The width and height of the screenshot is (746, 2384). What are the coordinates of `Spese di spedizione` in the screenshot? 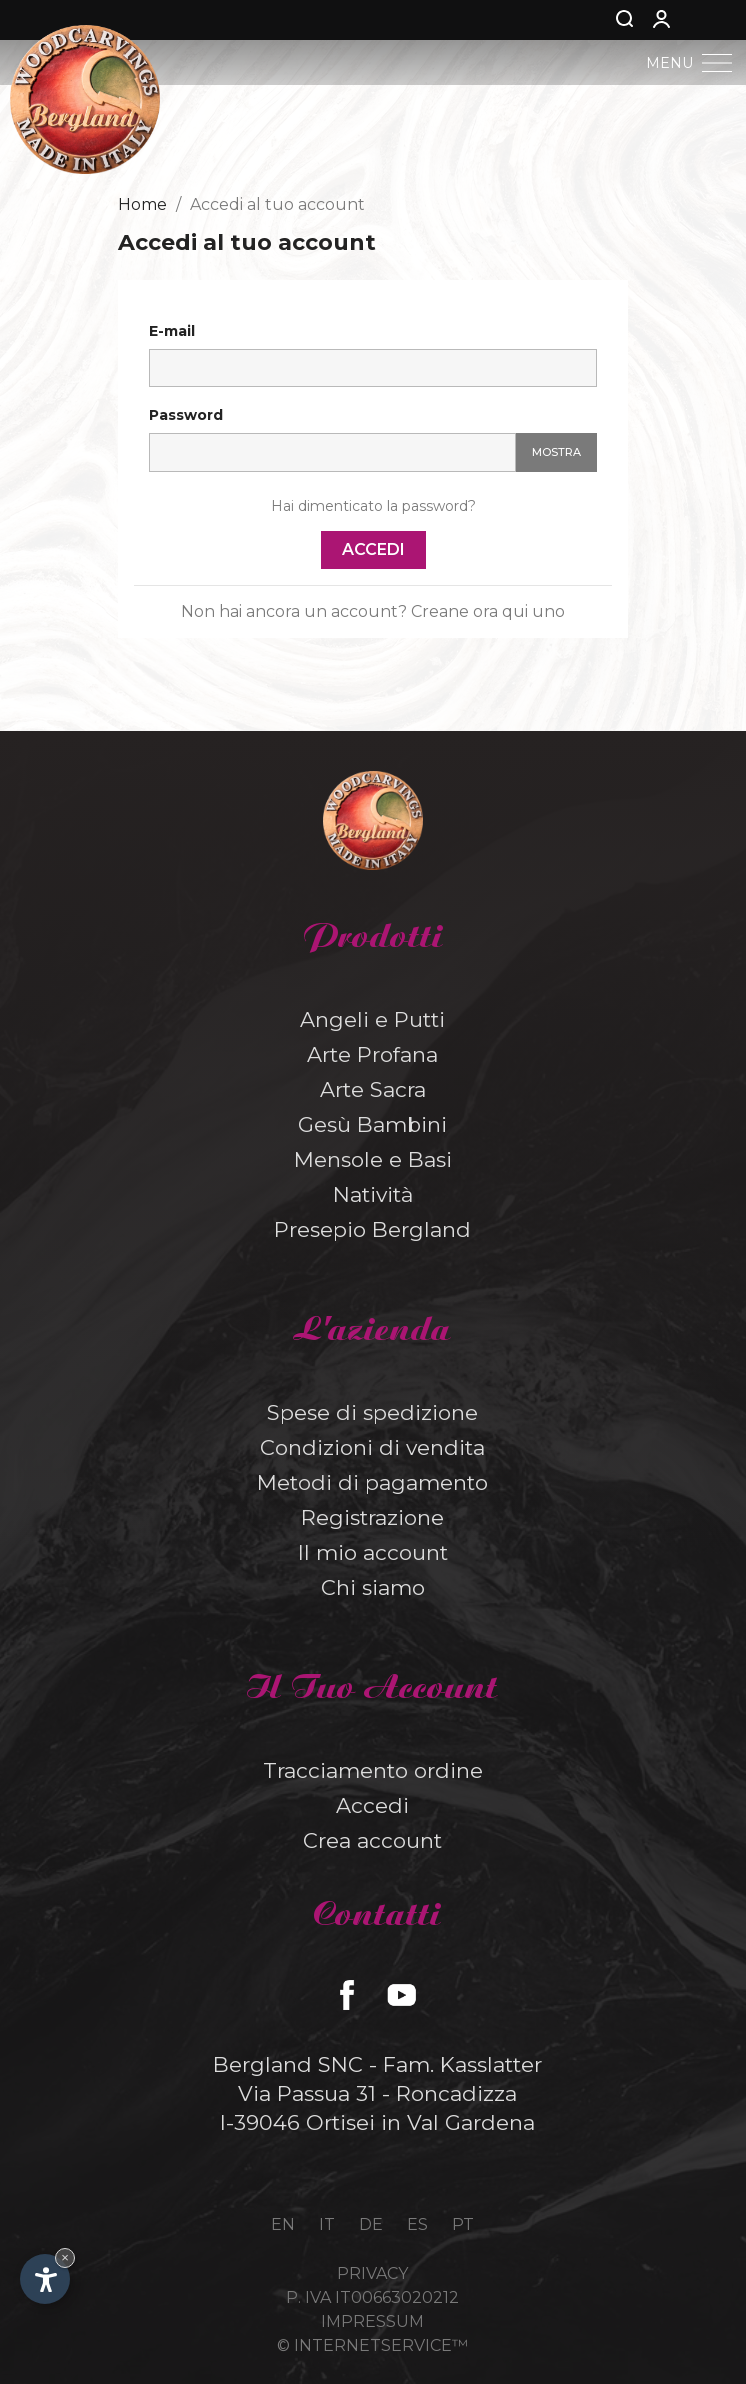 It's located at (372, 1412).